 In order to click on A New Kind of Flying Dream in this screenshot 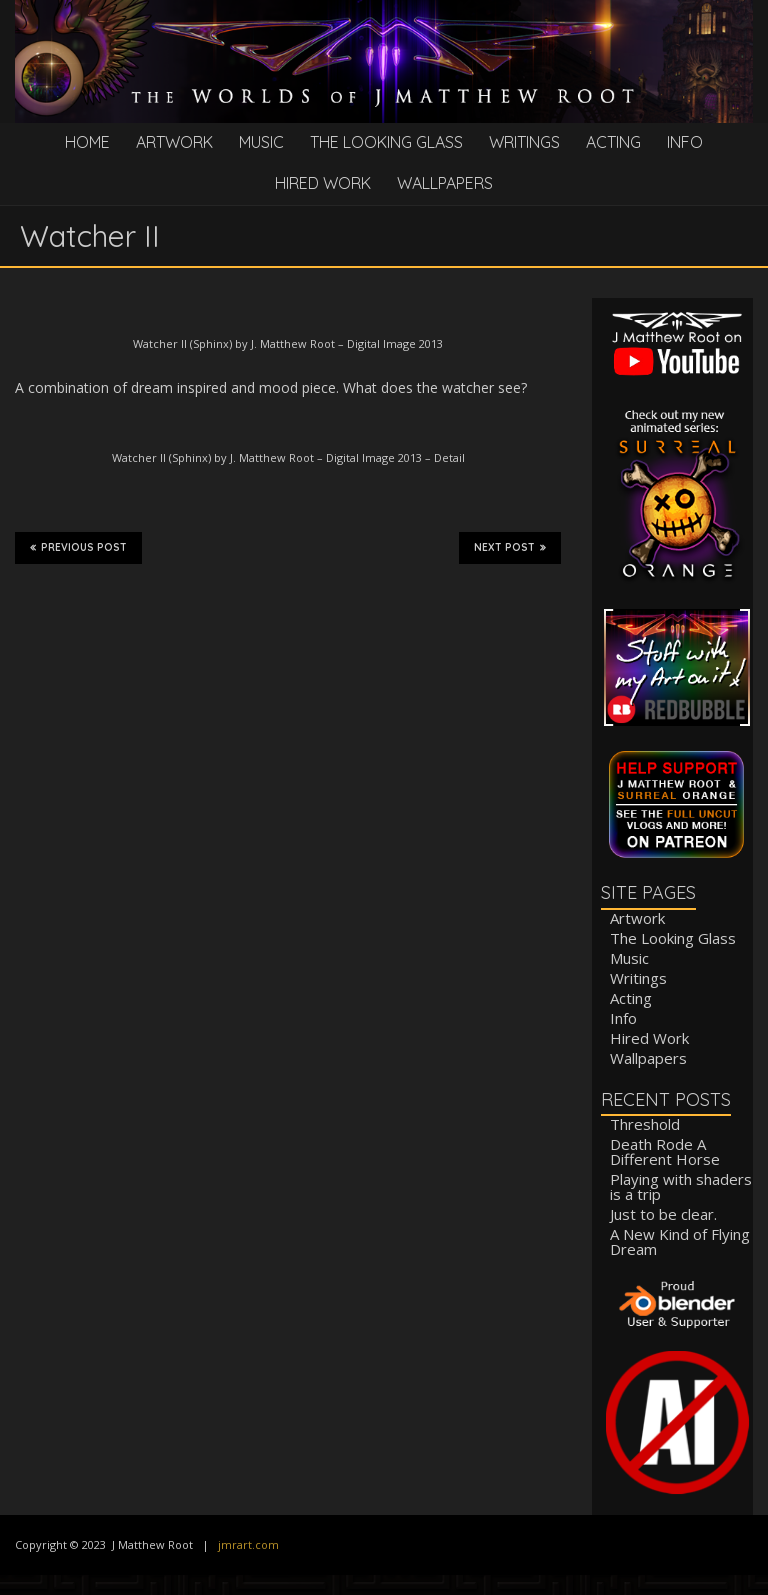, I will do `click(680, 1241)`.